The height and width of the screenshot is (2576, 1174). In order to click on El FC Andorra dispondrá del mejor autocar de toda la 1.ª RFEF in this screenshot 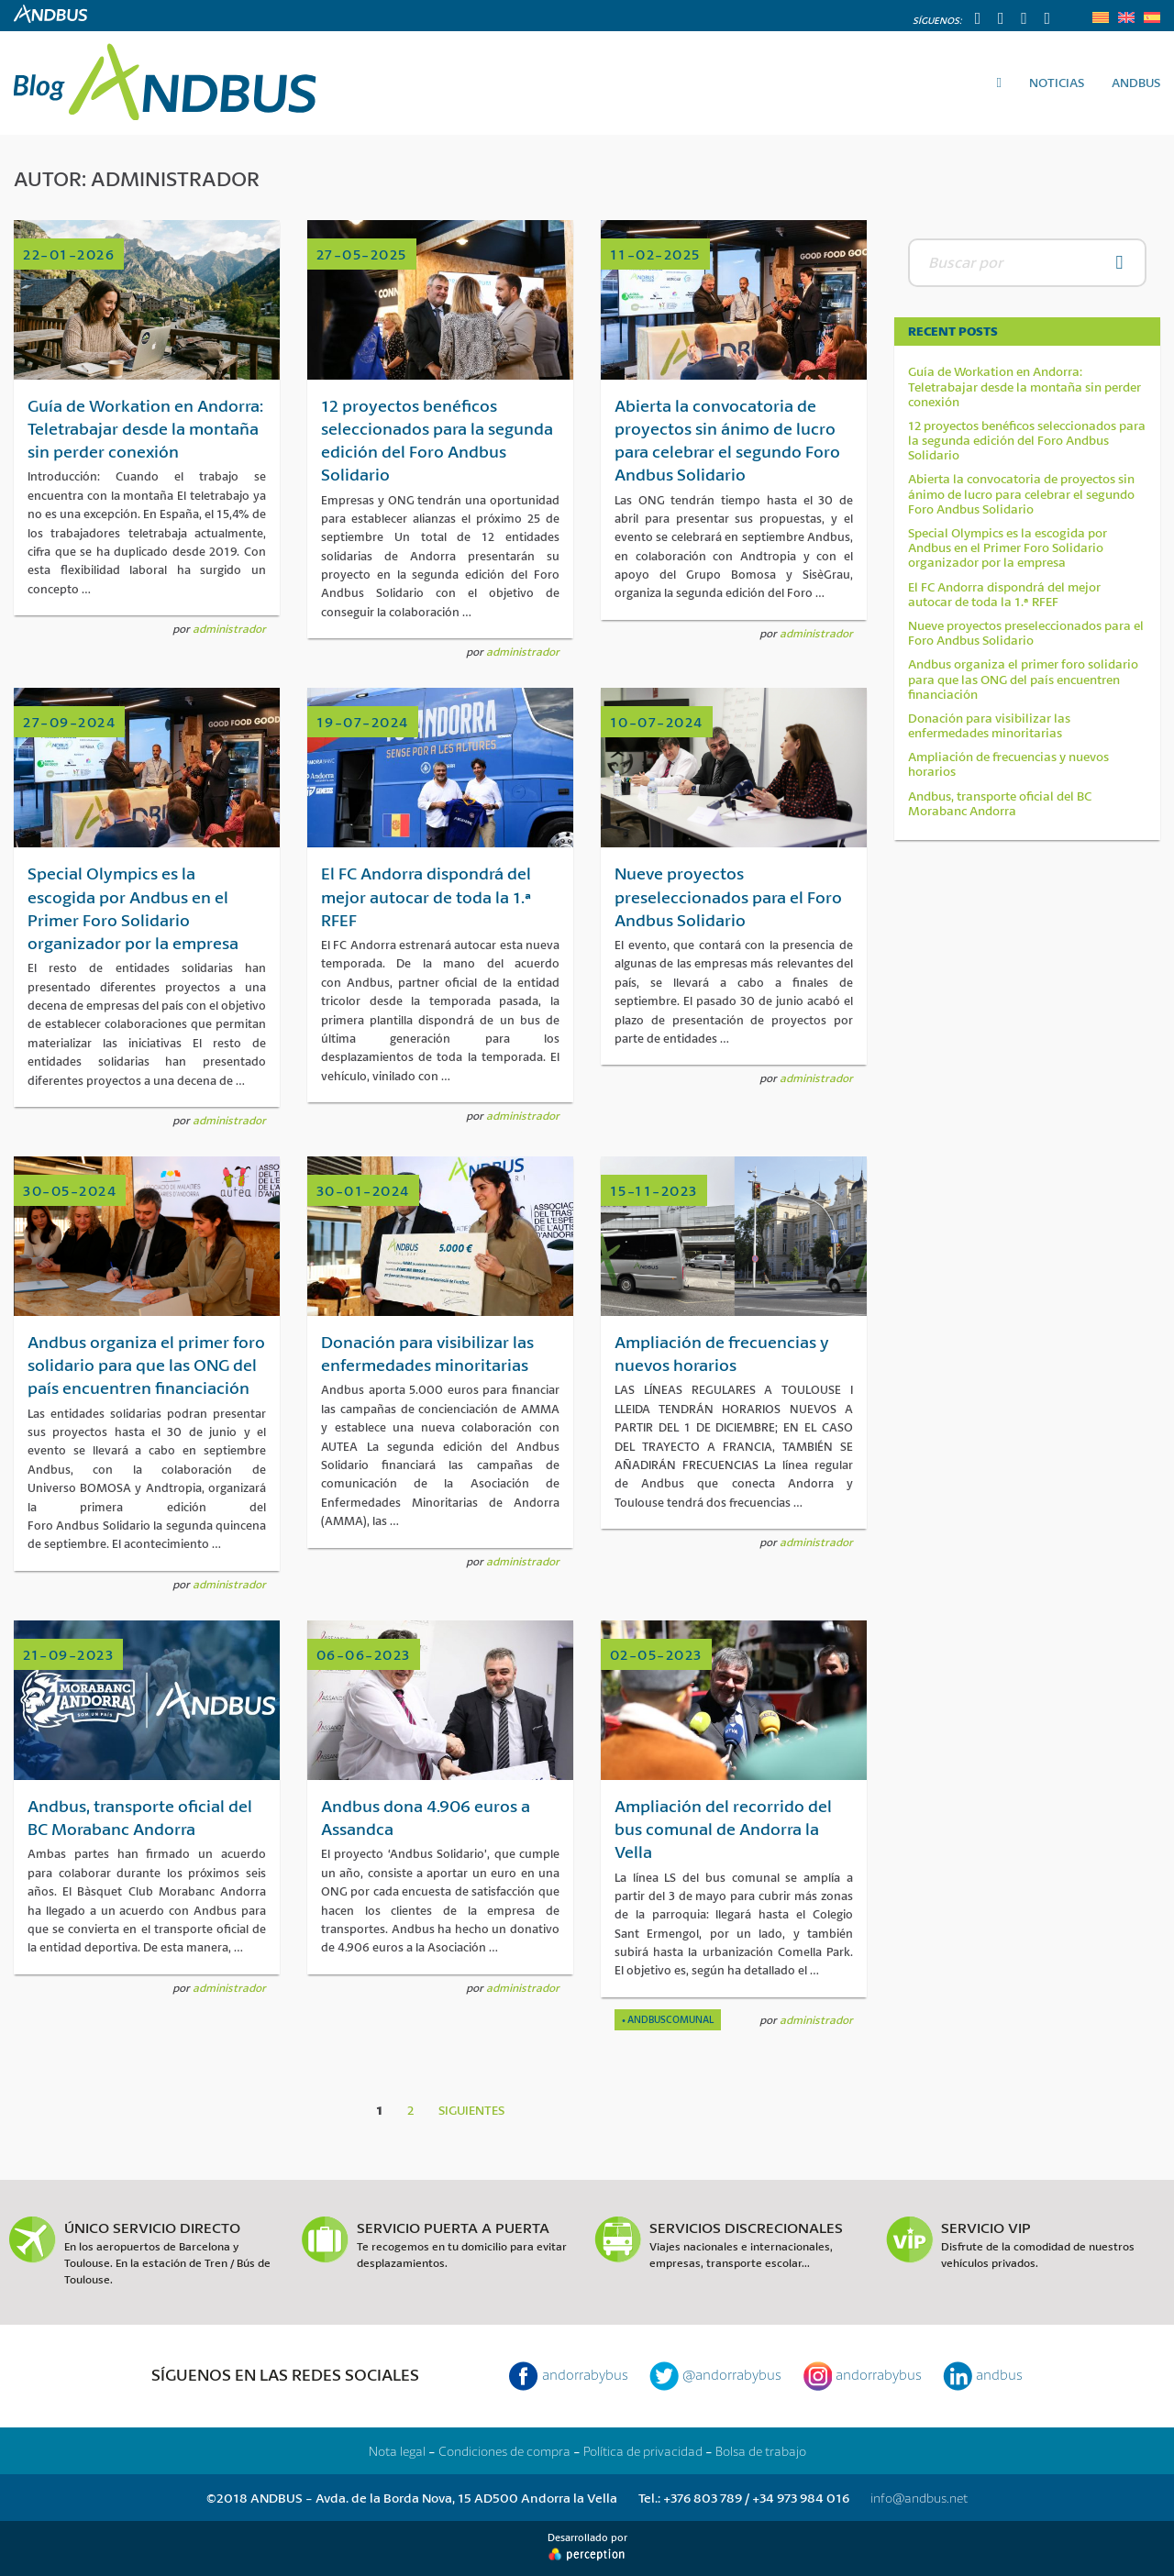, I will do `click(1004, 594)`.